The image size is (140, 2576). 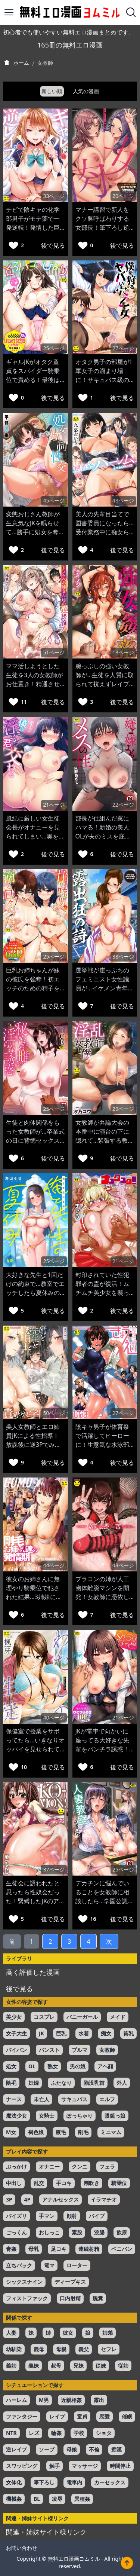 What do you see at coordinates (123, 956) in the screenshot?
I see `38ページ` at bounding box center [123, 956].